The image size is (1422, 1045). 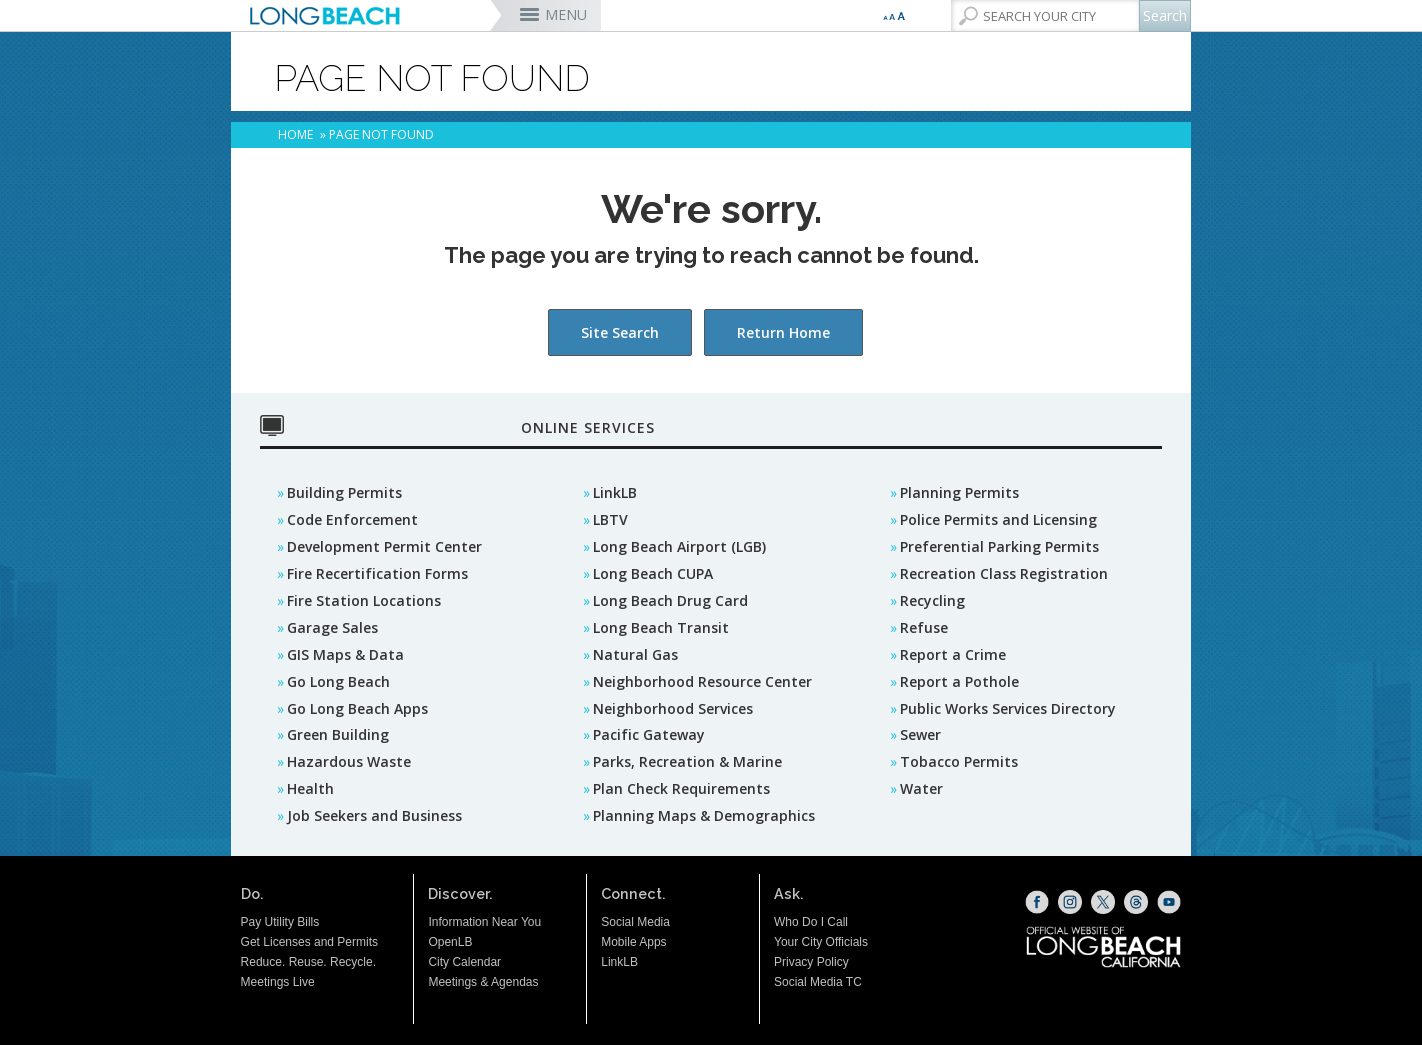 What do you see at coordinates (357, 708) in the screenshot?
I see `Go Long Beach Apps` at bounding box center [357, 708].